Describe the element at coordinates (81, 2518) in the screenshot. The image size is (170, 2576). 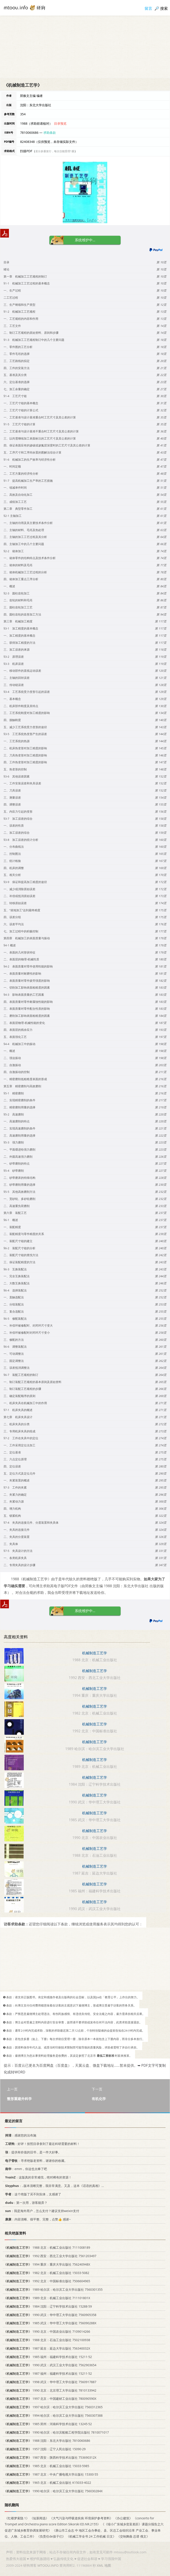
I see `《大气污染与呼吸道疾病 环境保护参考资料》` at that location.